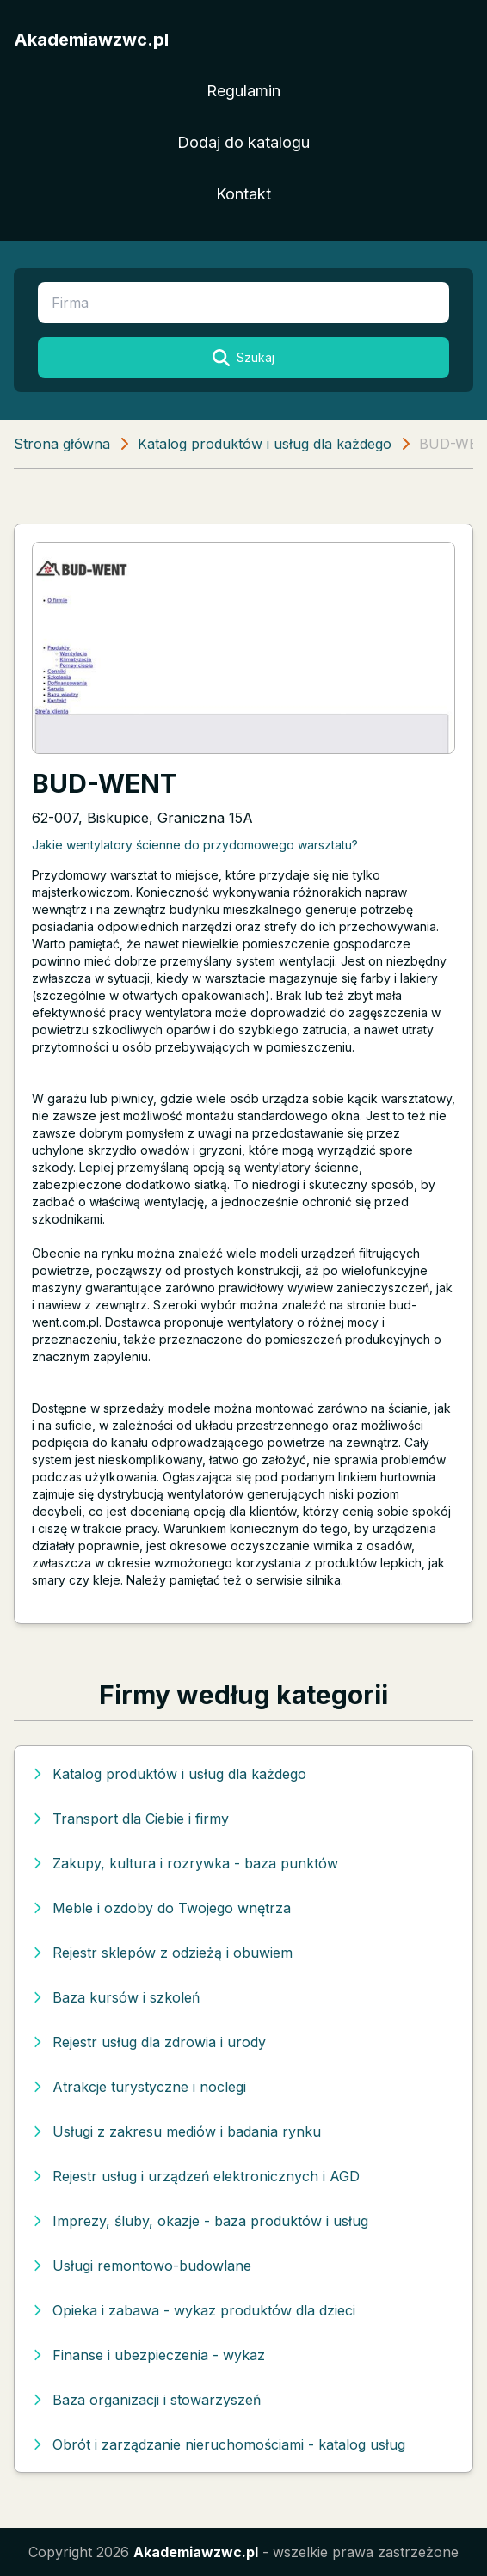 The height and width of the screenshot is (2576, 487). I want to click on Strona główna, so click(62, 443).